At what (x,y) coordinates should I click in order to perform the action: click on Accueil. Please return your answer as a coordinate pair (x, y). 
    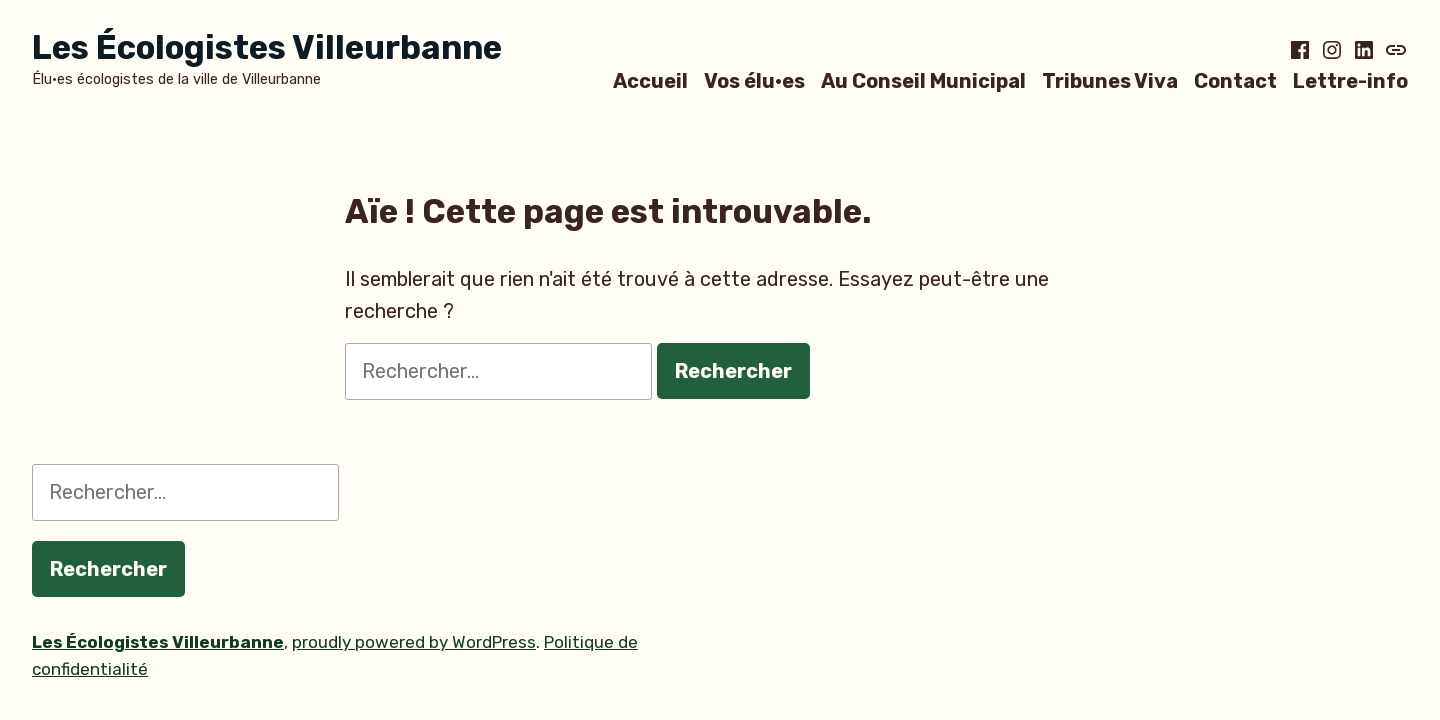
    Looking at the image, I should click on (650, 80).